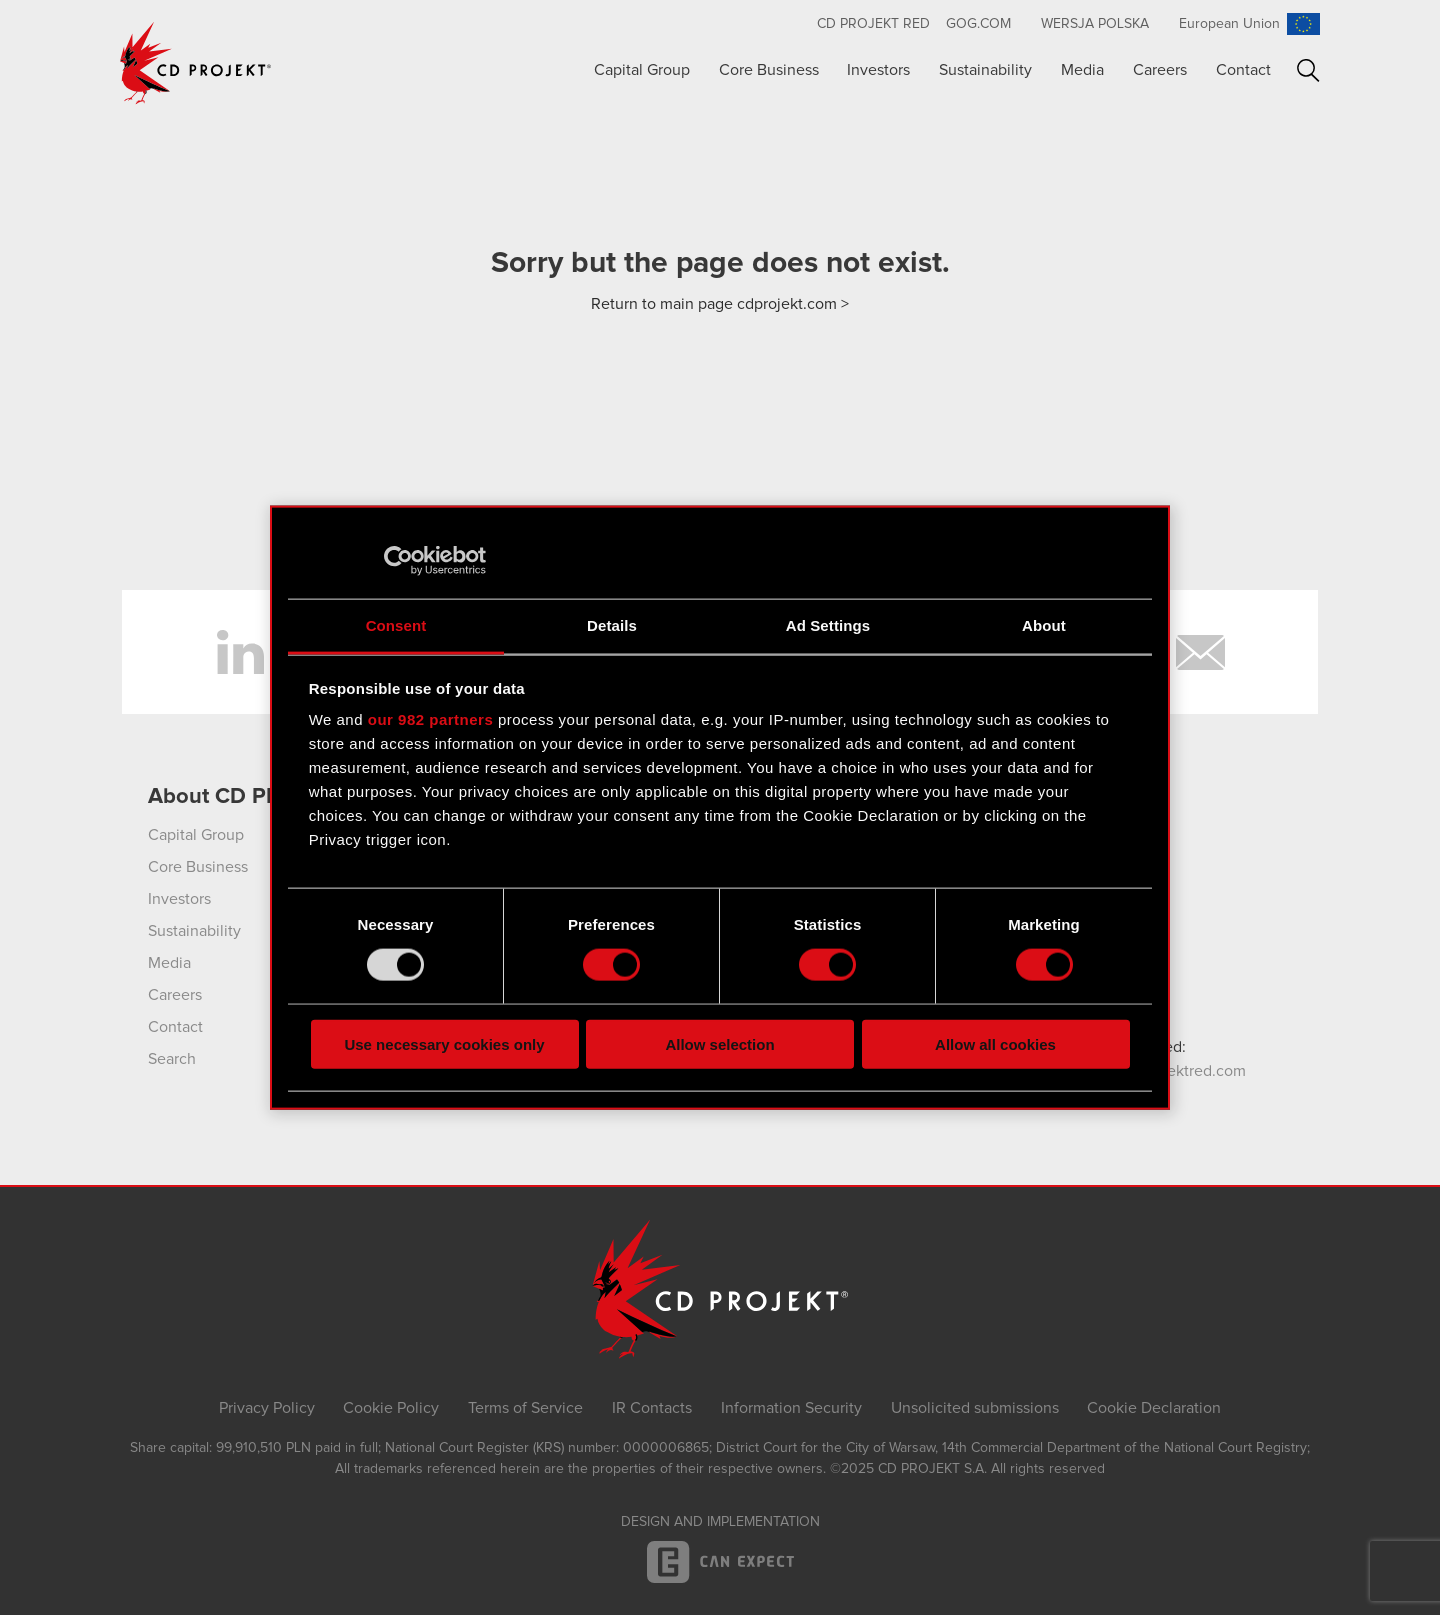  Describe the element at coordinates (525, 1408) in the screenshot. I see `Terms of Service` at that location.